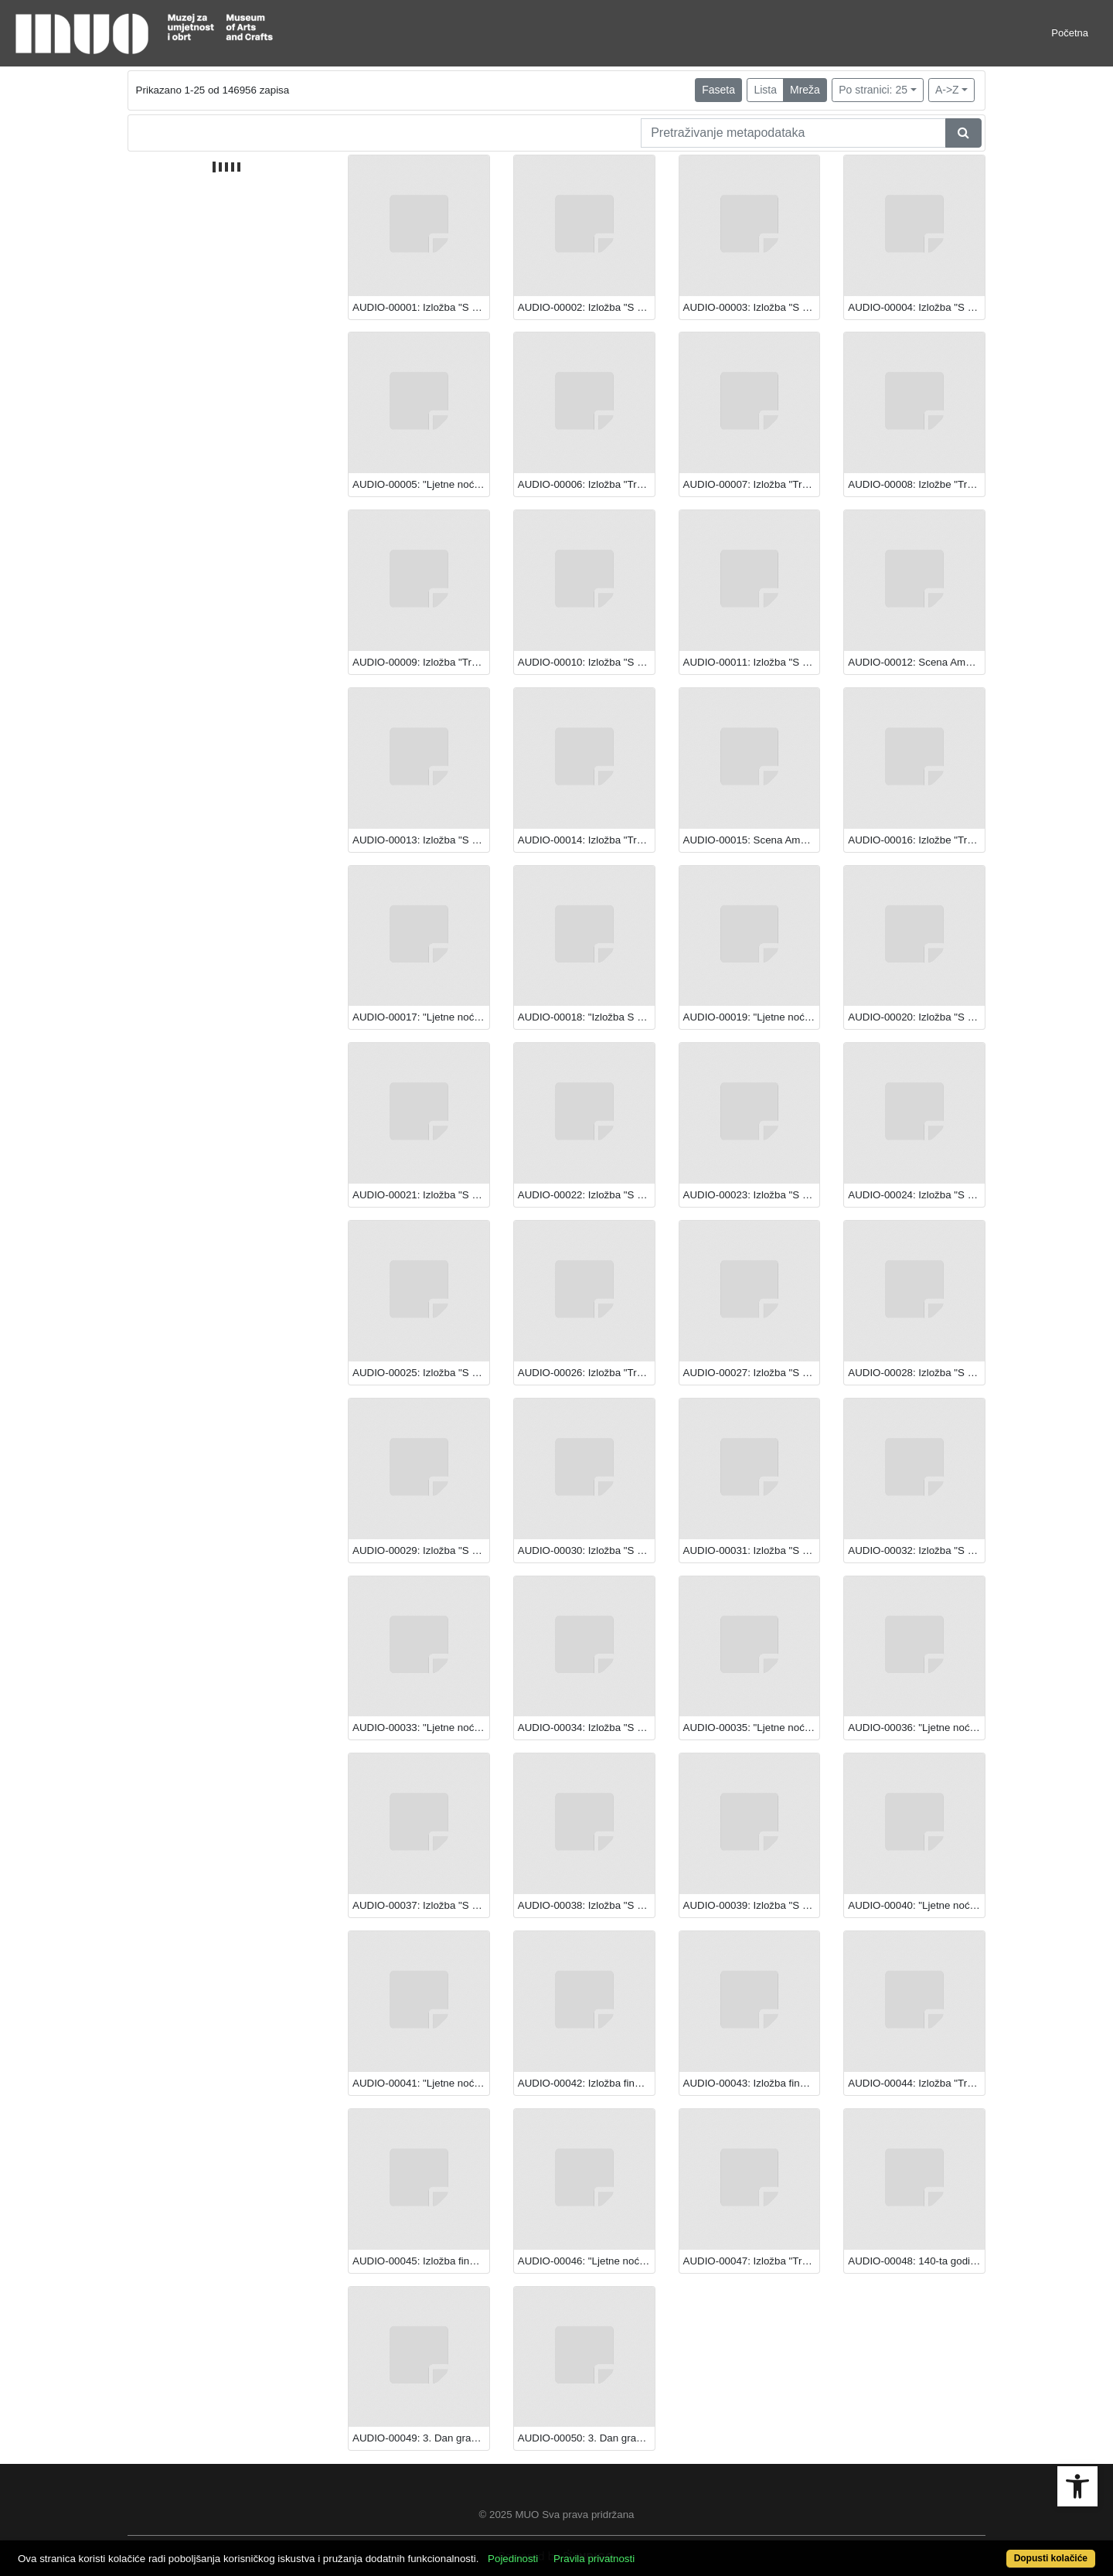  I want to click on AUDIO-00024: Izložba "S Caravaggiom u Europu: Večera u Emausu", so click(916, 1195).